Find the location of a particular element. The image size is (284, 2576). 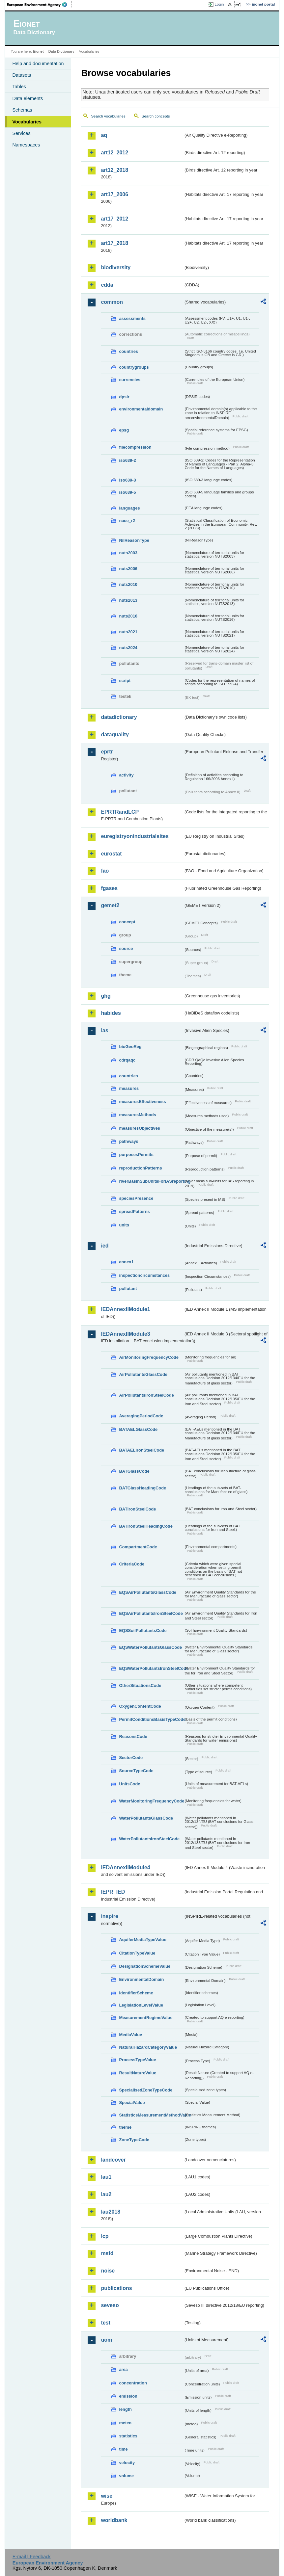

Datasets is located at coordinates (21, 75).